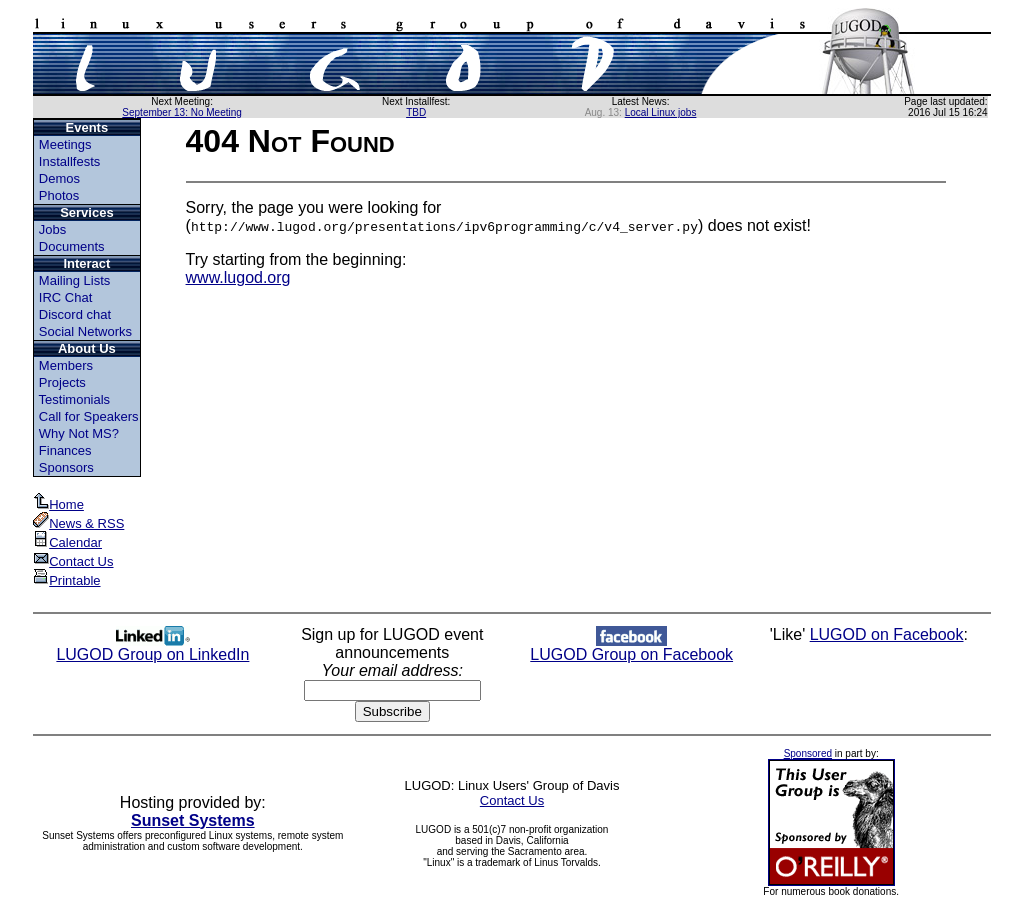 The height and width of the screenshot is (909, 1024). What do you see at coordinates (75, 280) in the screenshot?
I see `Mailing Lists` at bounding box center [75, 280].